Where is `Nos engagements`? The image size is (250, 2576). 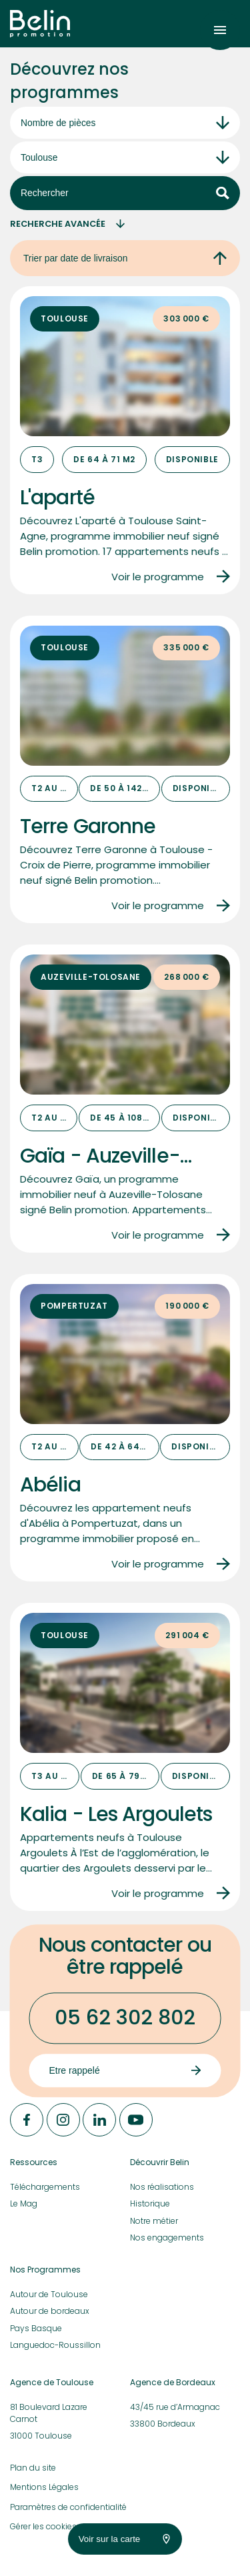
Nos engagements is located at coordinates (167, 2237).